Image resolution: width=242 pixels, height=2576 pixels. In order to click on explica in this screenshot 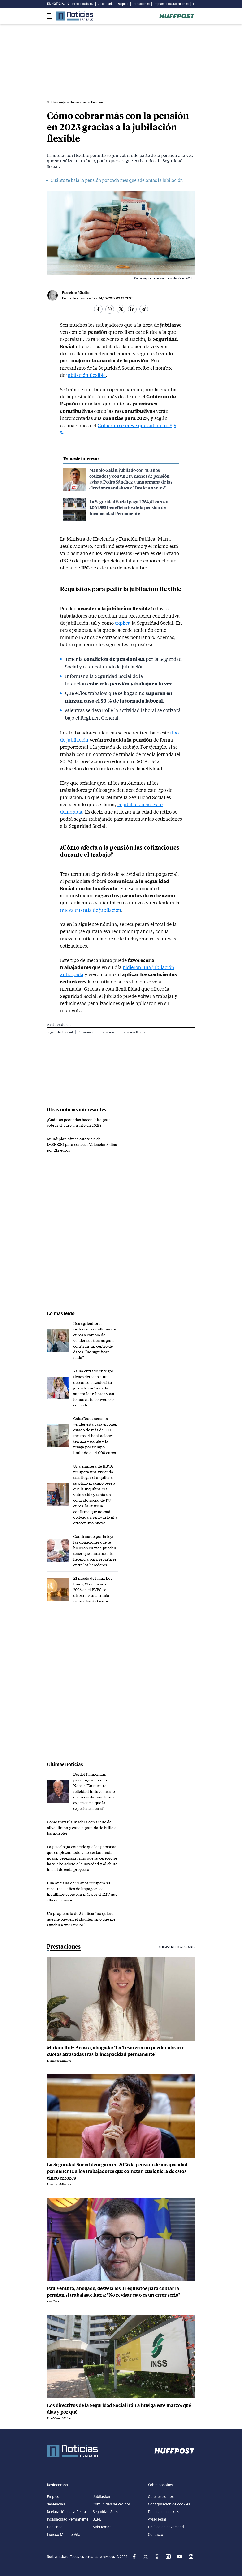, I will do `click(122, 623)`.